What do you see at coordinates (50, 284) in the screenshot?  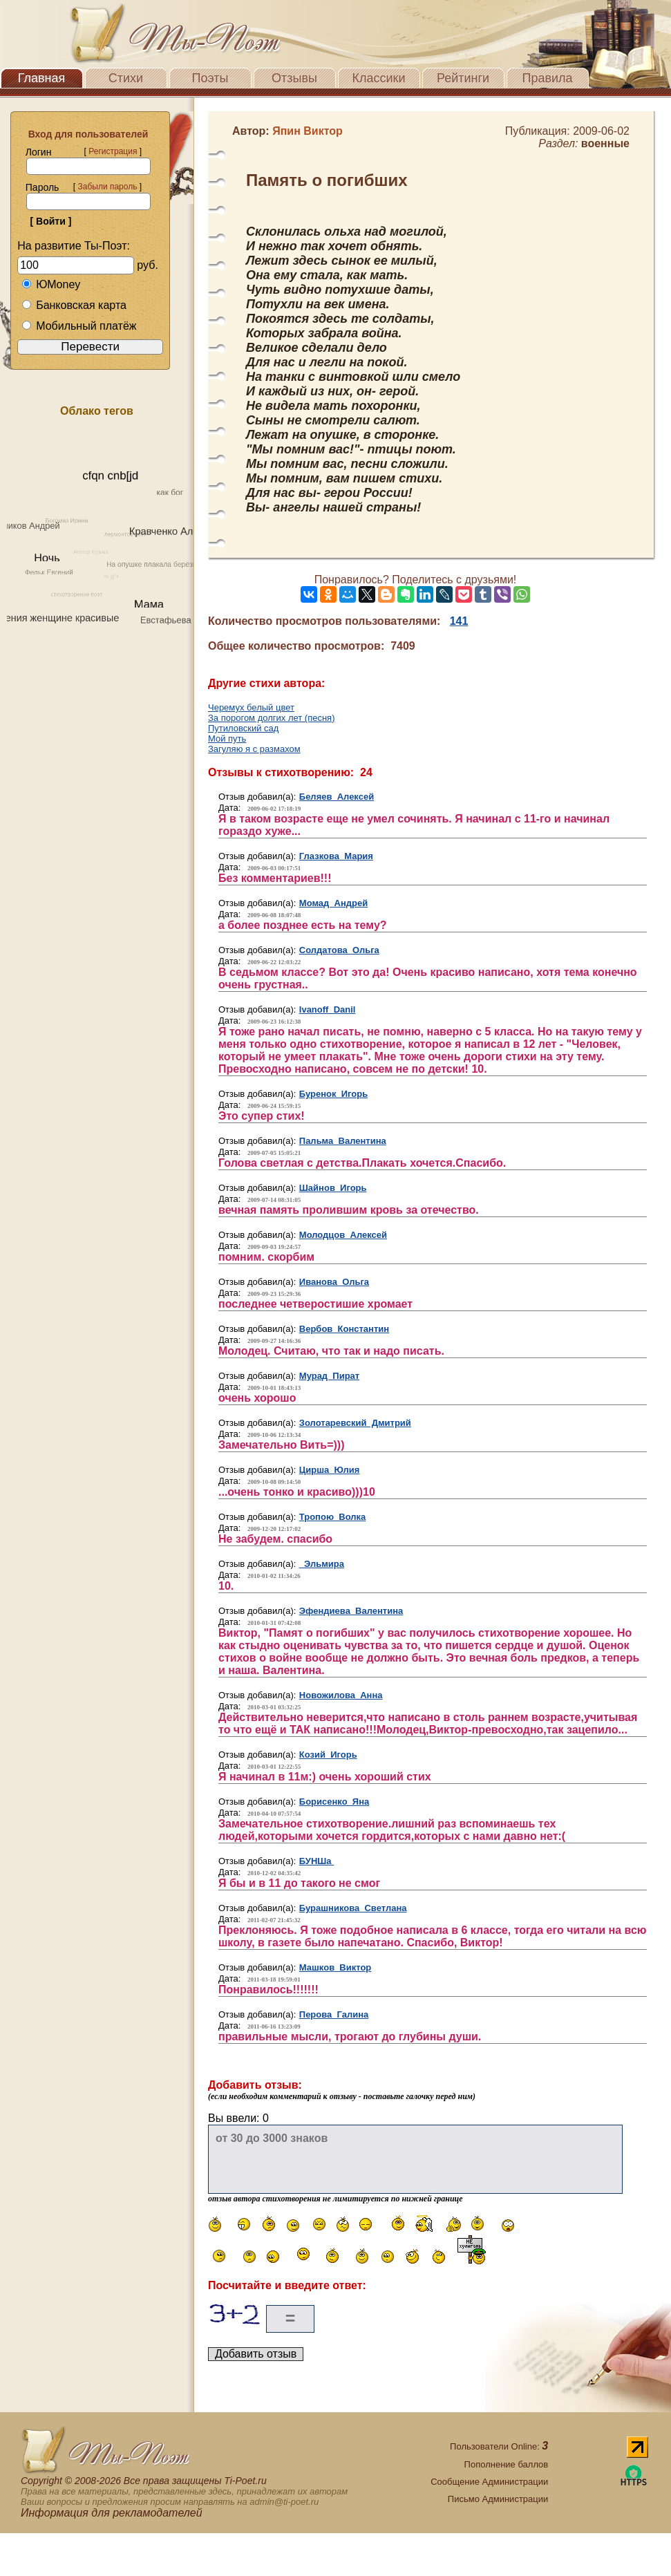 I see `ЮMoney` at bounding box center [50, 284].